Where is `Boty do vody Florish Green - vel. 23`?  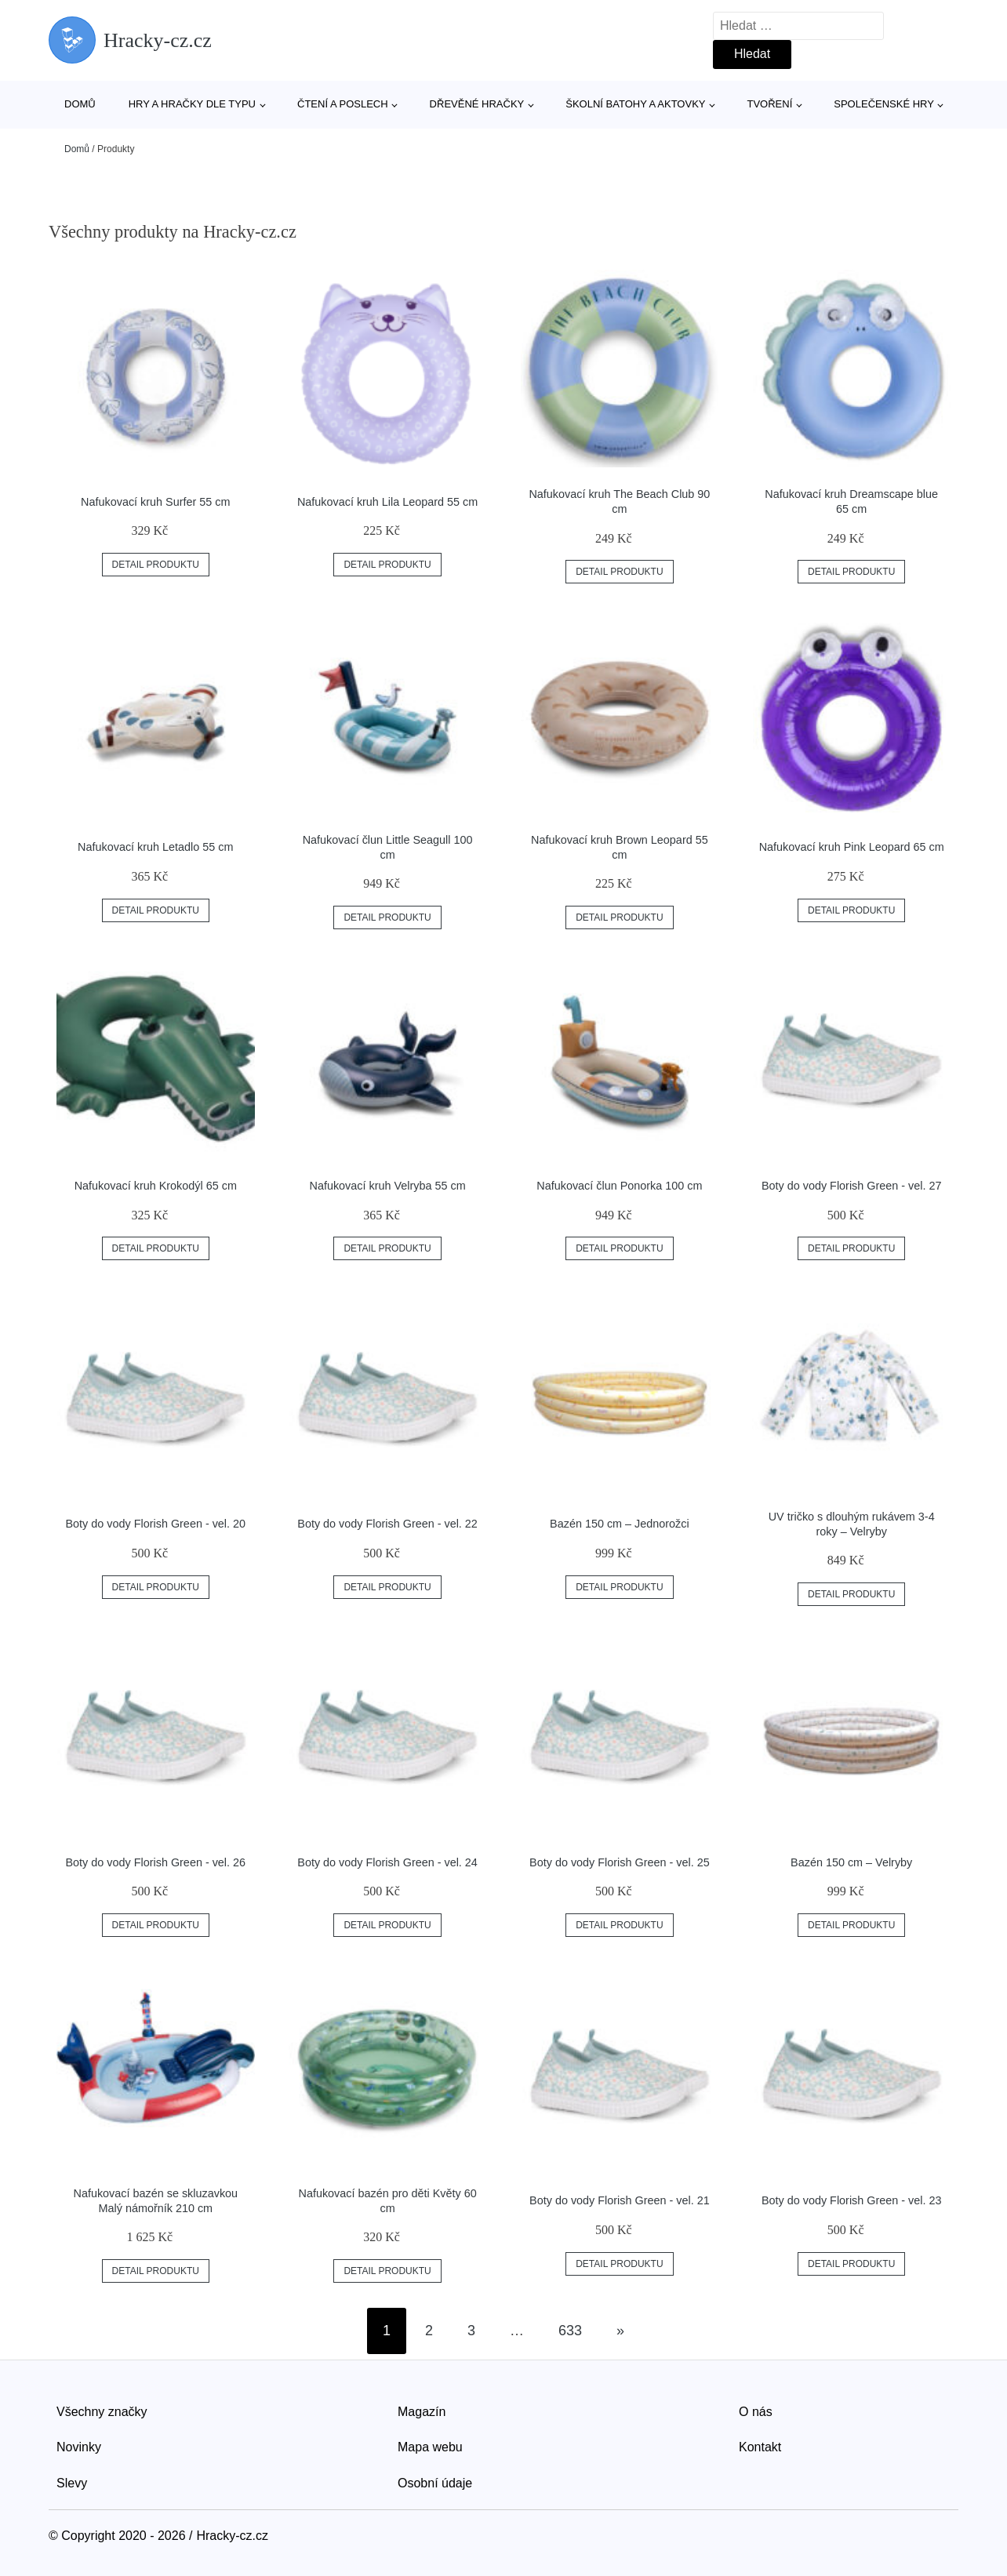
Boty do vody Florish Green - vel. 23 is located at coordinates (852, 2200).